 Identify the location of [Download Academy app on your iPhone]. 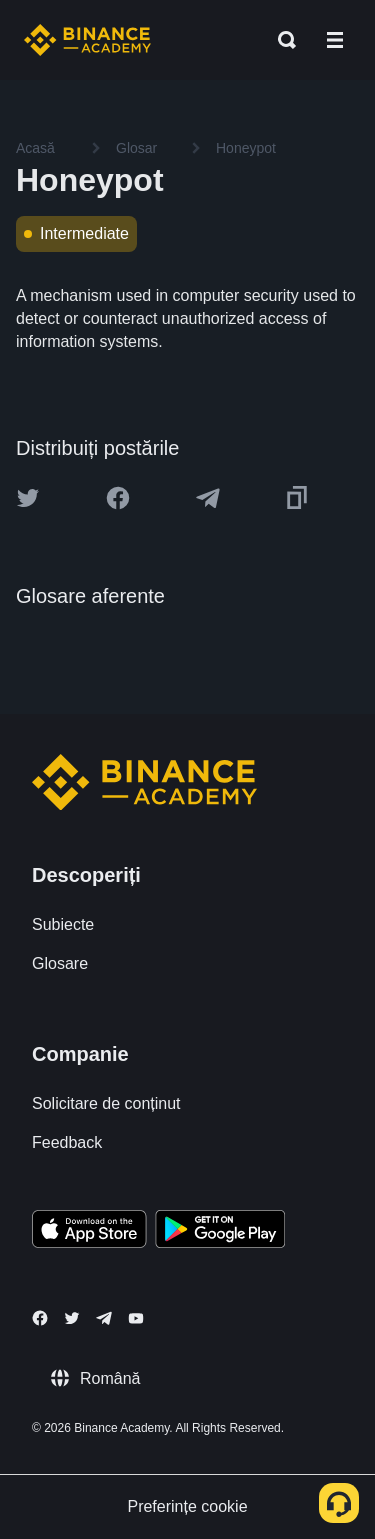
(89, 1232).